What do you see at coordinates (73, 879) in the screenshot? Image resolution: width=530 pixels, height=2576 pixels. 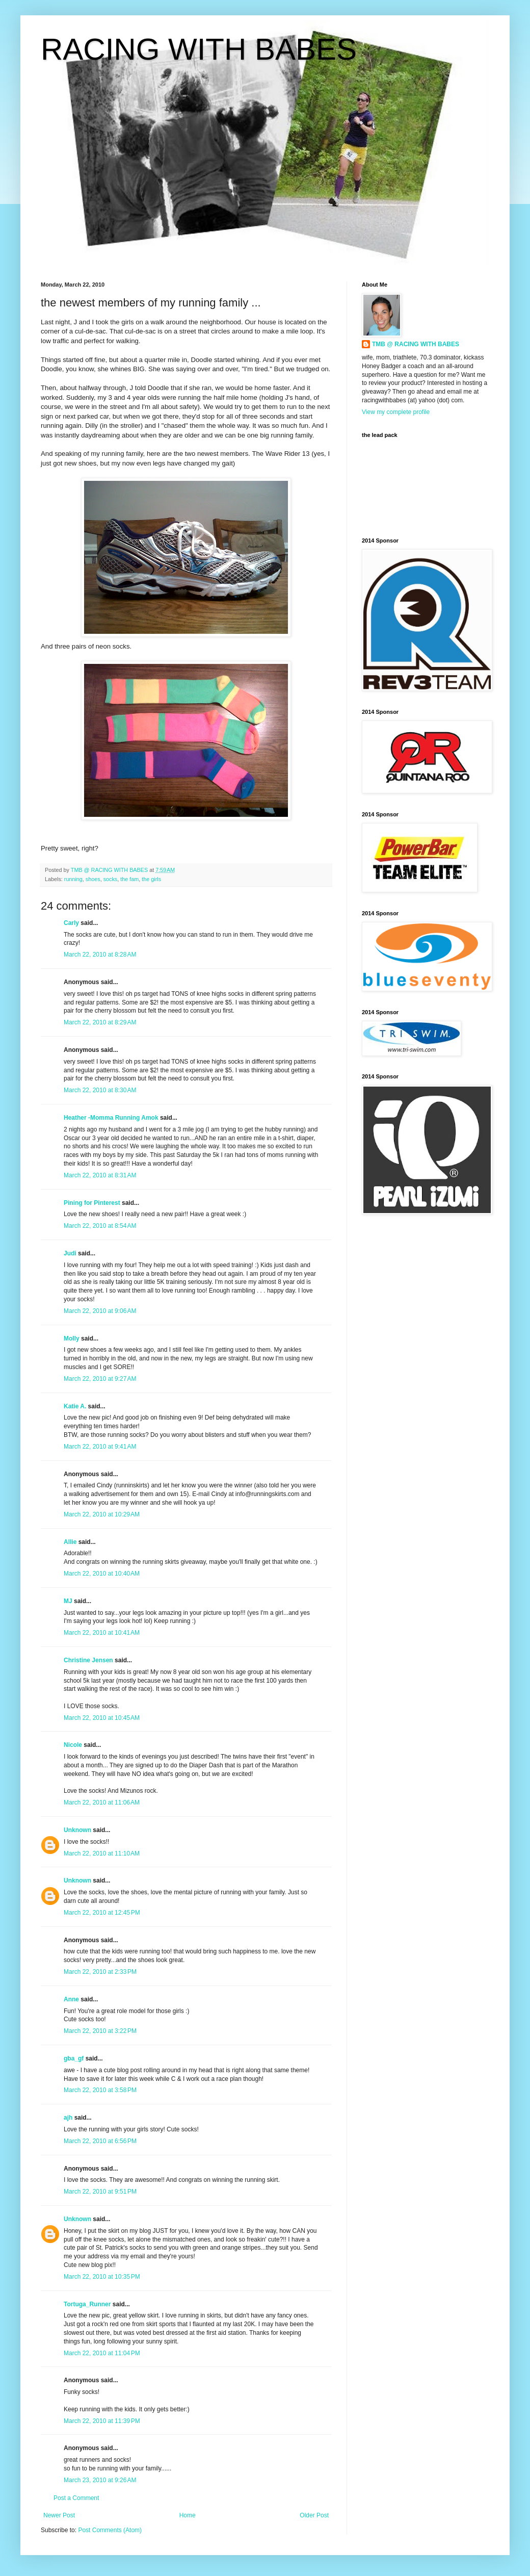 I see `running` at bounding box center [73, 879].